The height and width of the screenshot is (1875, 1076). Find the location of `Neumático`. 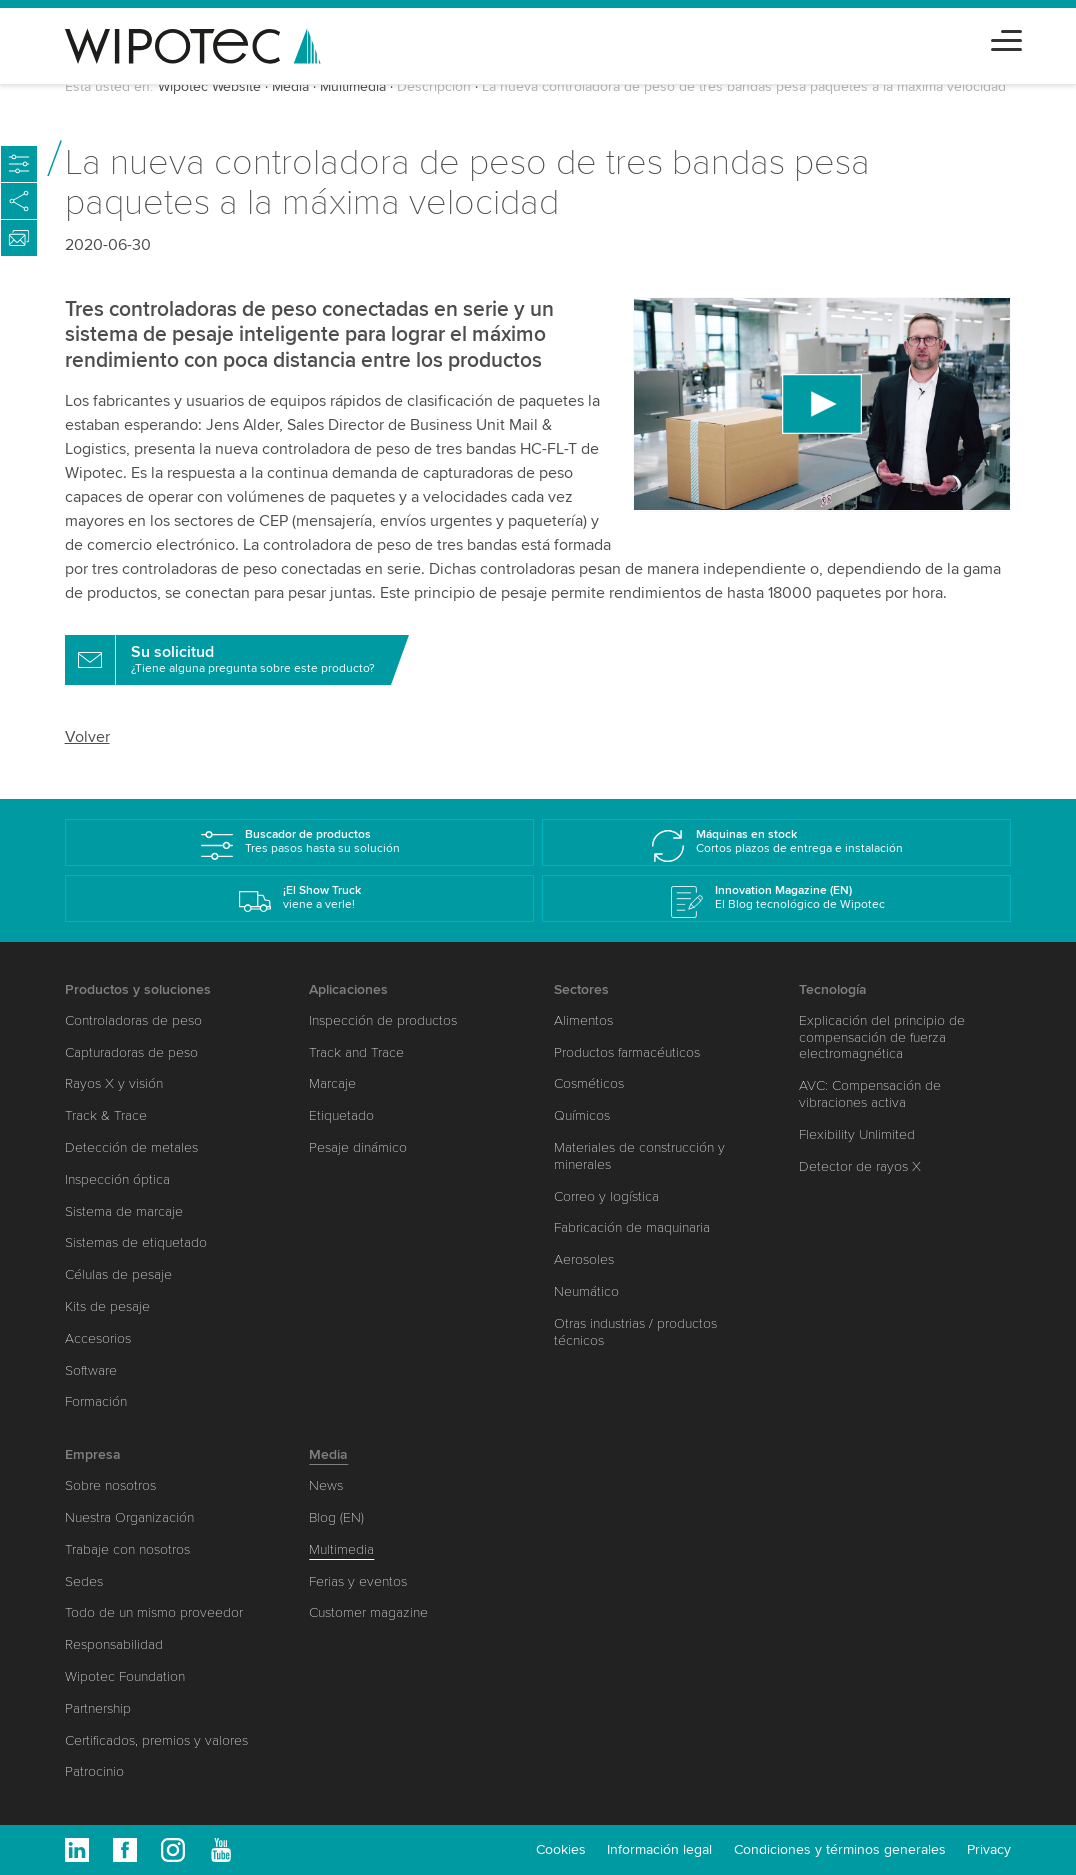

Neumático is located at coordinates (586, 1291).